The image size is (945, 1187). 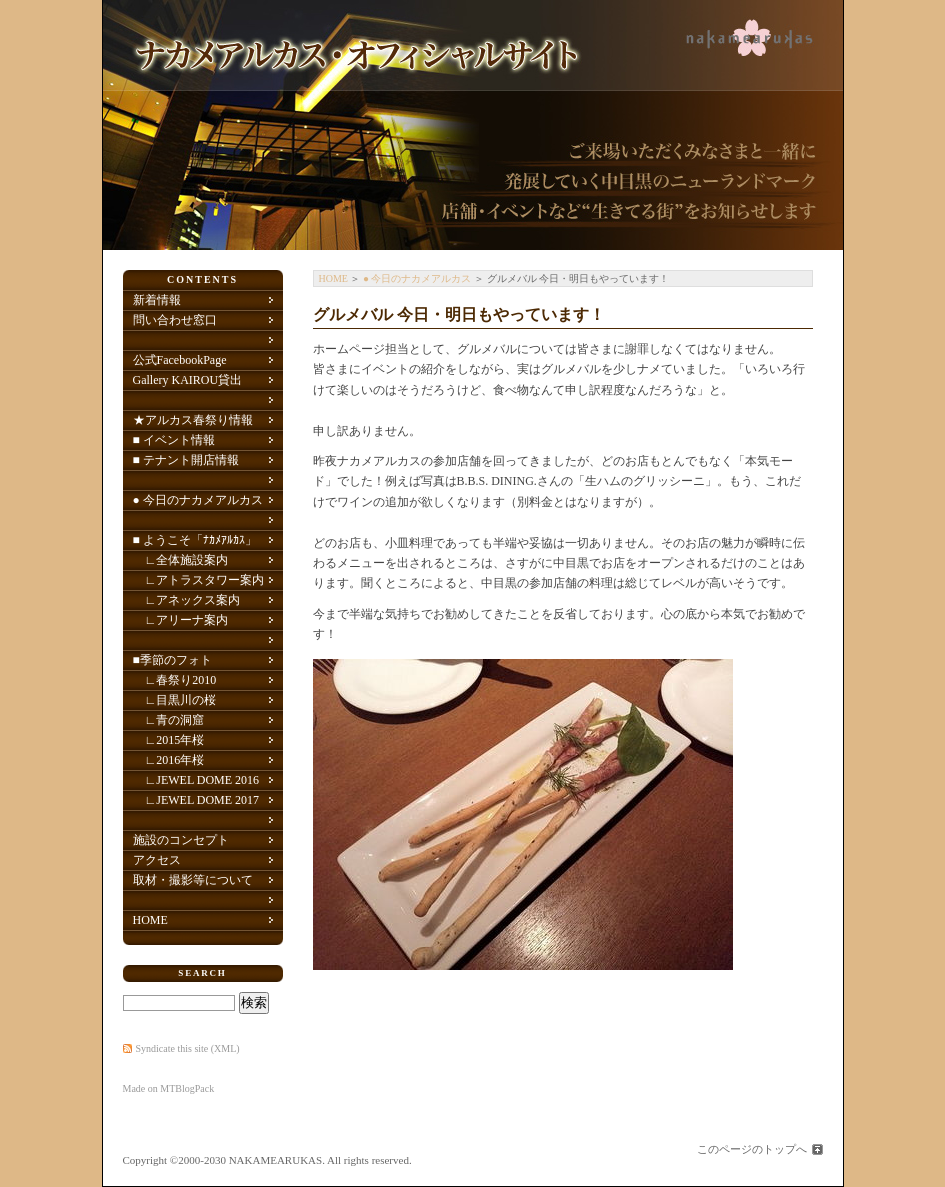 What do you see at coordinates (169, 740) in the screenshot?
I see `∟2015年桜` at bounding box center [169, 740].